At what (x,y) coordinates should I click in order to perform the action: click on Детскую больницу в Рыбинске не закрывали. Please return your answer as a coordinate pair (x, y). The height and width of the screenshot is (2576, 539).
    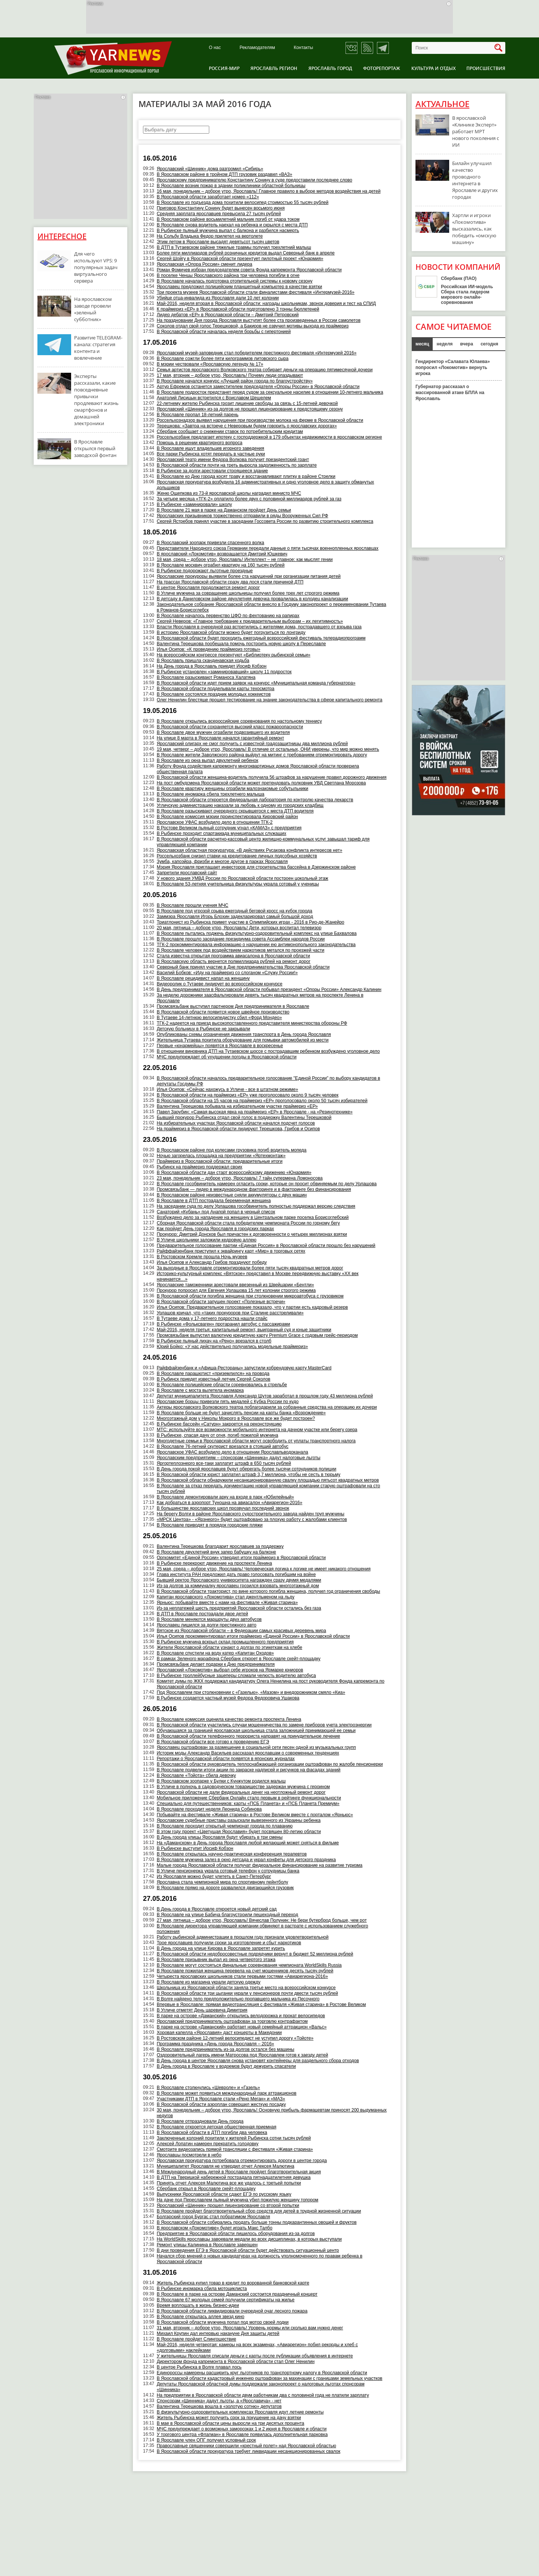
    Looking at the image, I should click on (203, 1028).